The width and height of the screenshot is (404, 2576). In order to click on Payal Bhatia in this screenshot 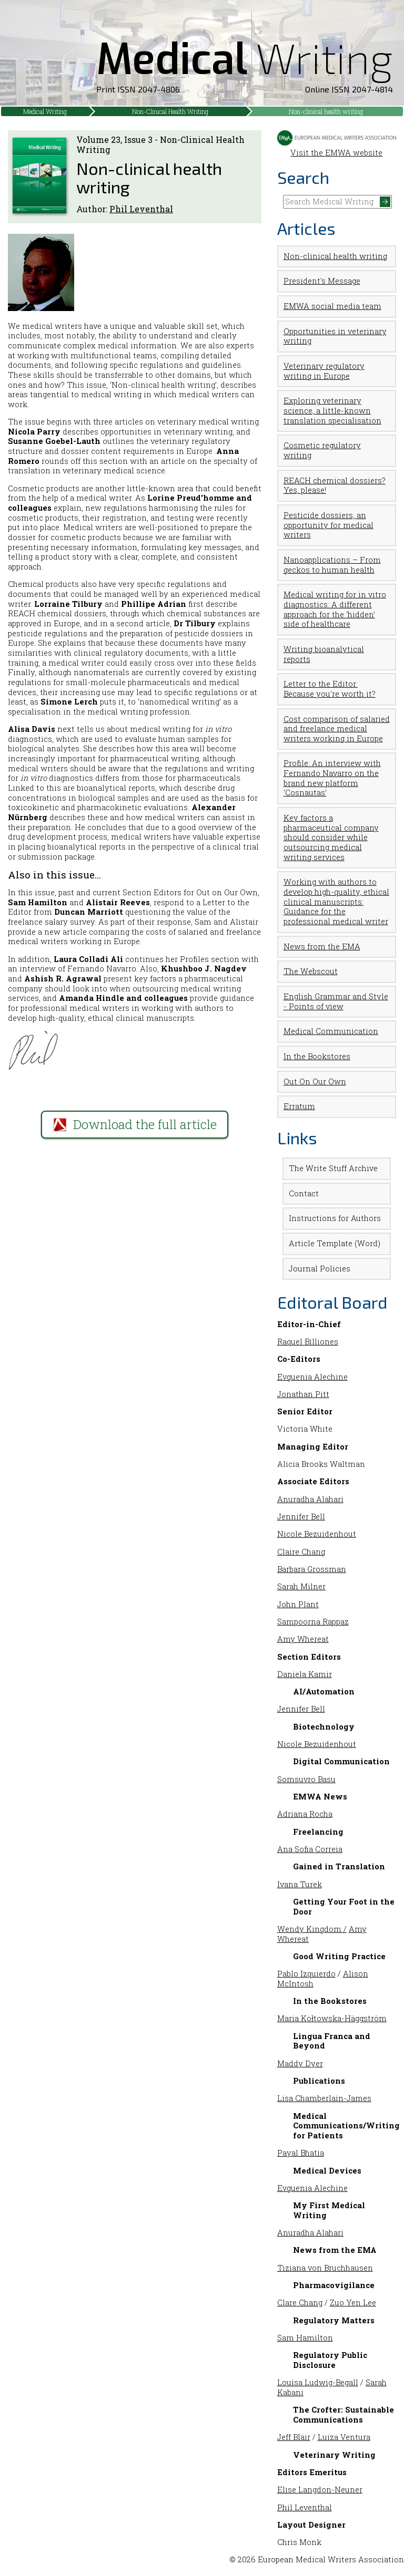, I will do `click(300, 2153)`.